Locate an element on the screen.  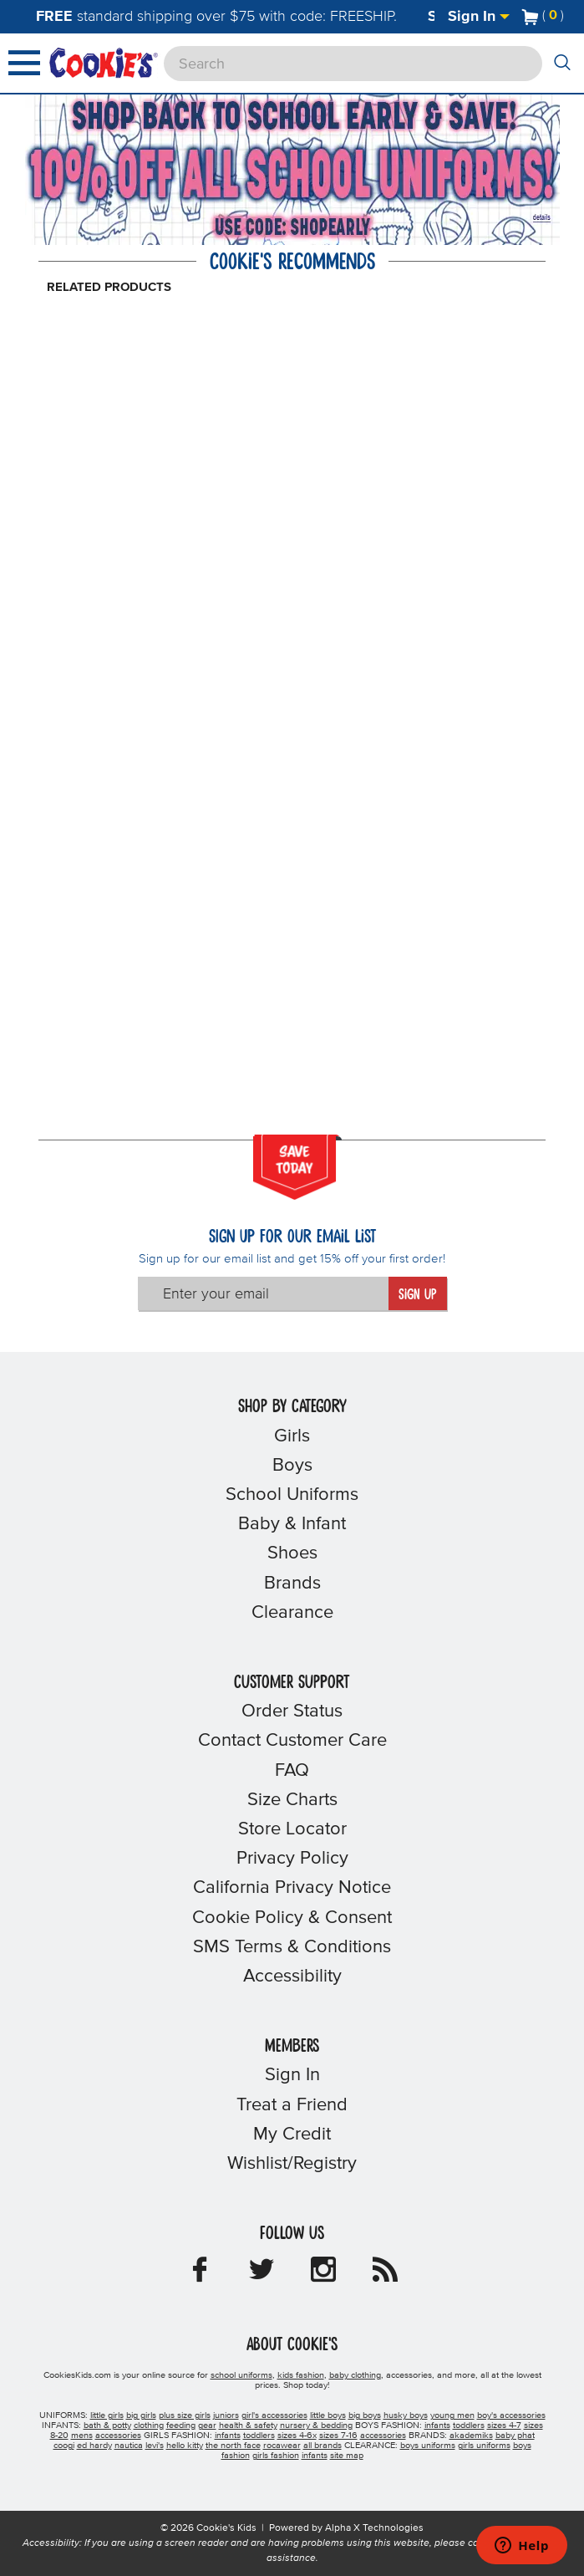
juniors is located at coordinates (226, 2415).